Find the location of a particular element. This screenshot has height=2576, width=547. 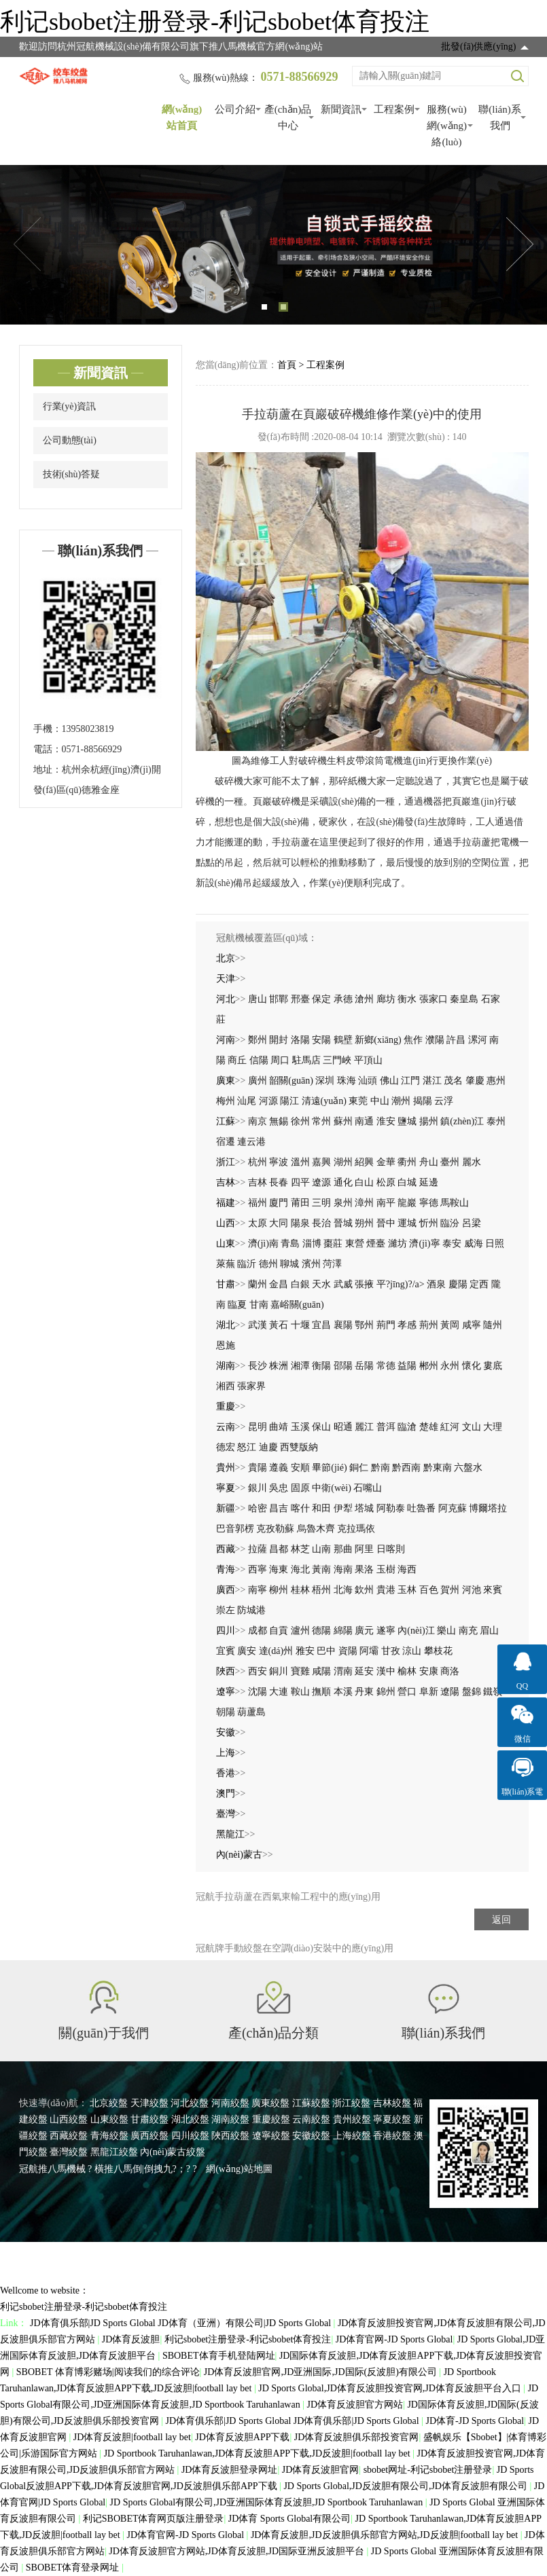

本溪 is located at coordinates (343, 1692).